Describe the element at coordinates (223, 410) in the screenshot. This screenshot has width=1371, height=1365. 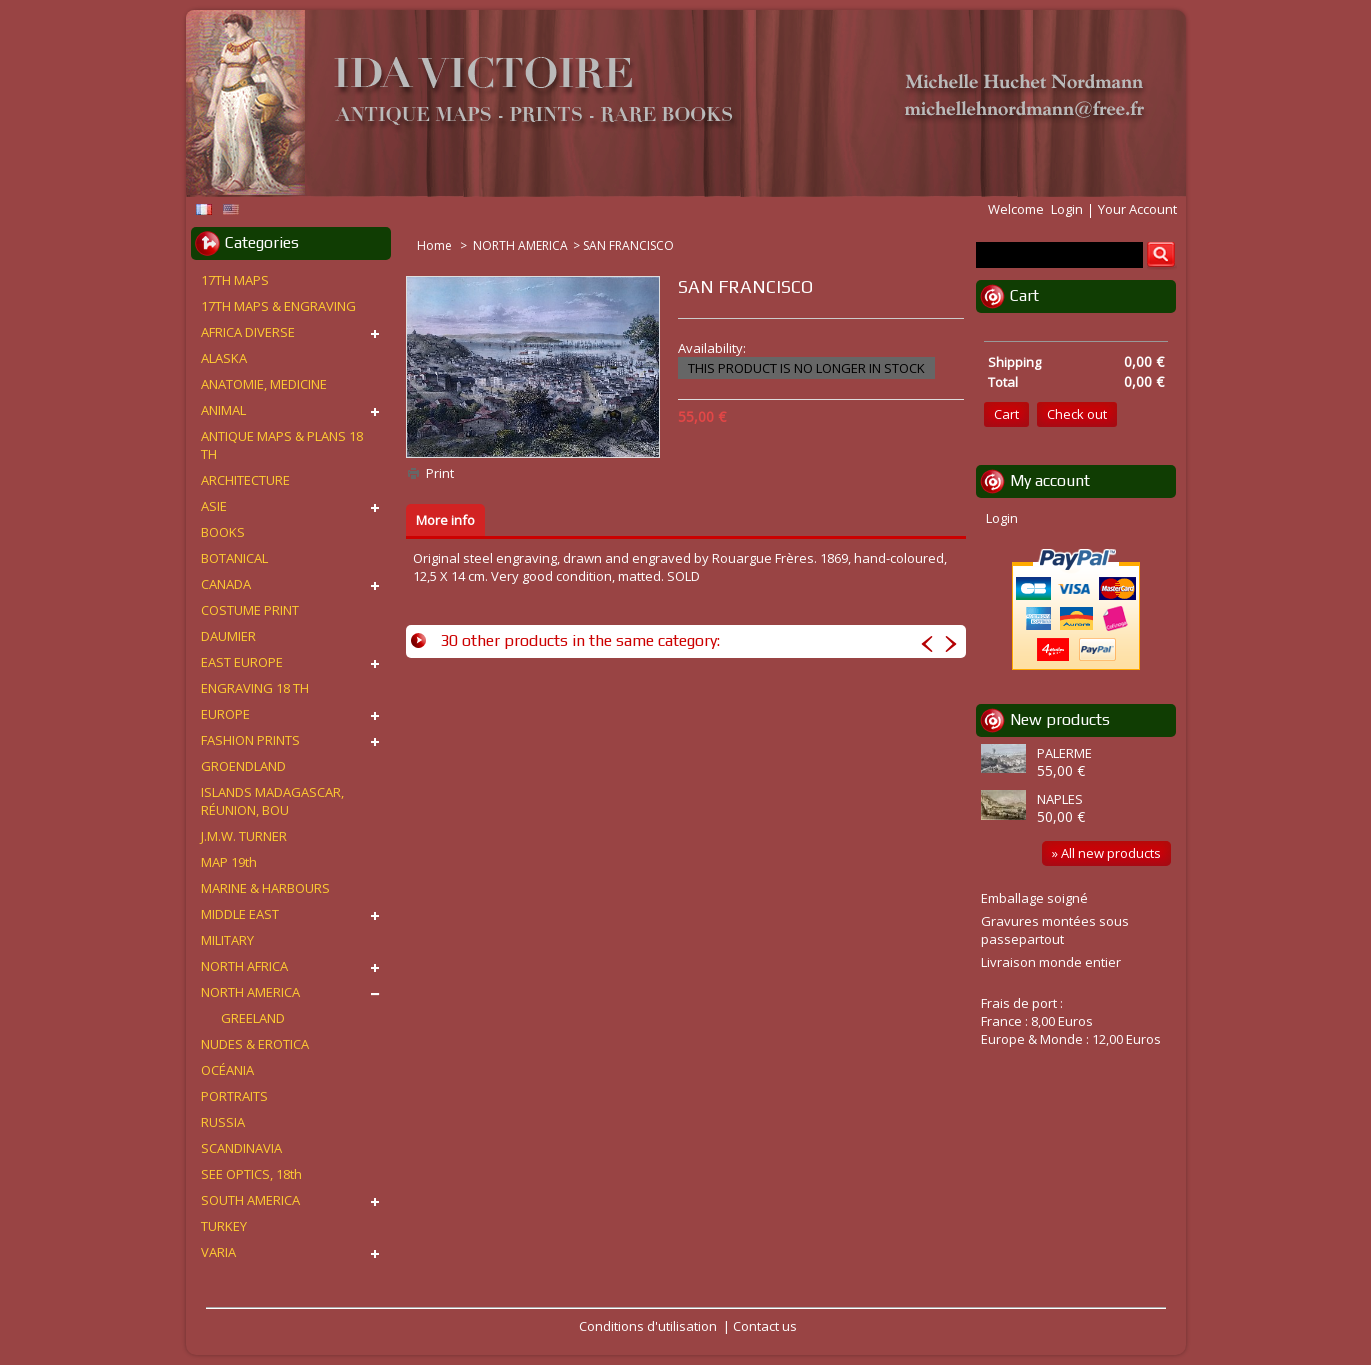
I see `ANIMAL` at that location.